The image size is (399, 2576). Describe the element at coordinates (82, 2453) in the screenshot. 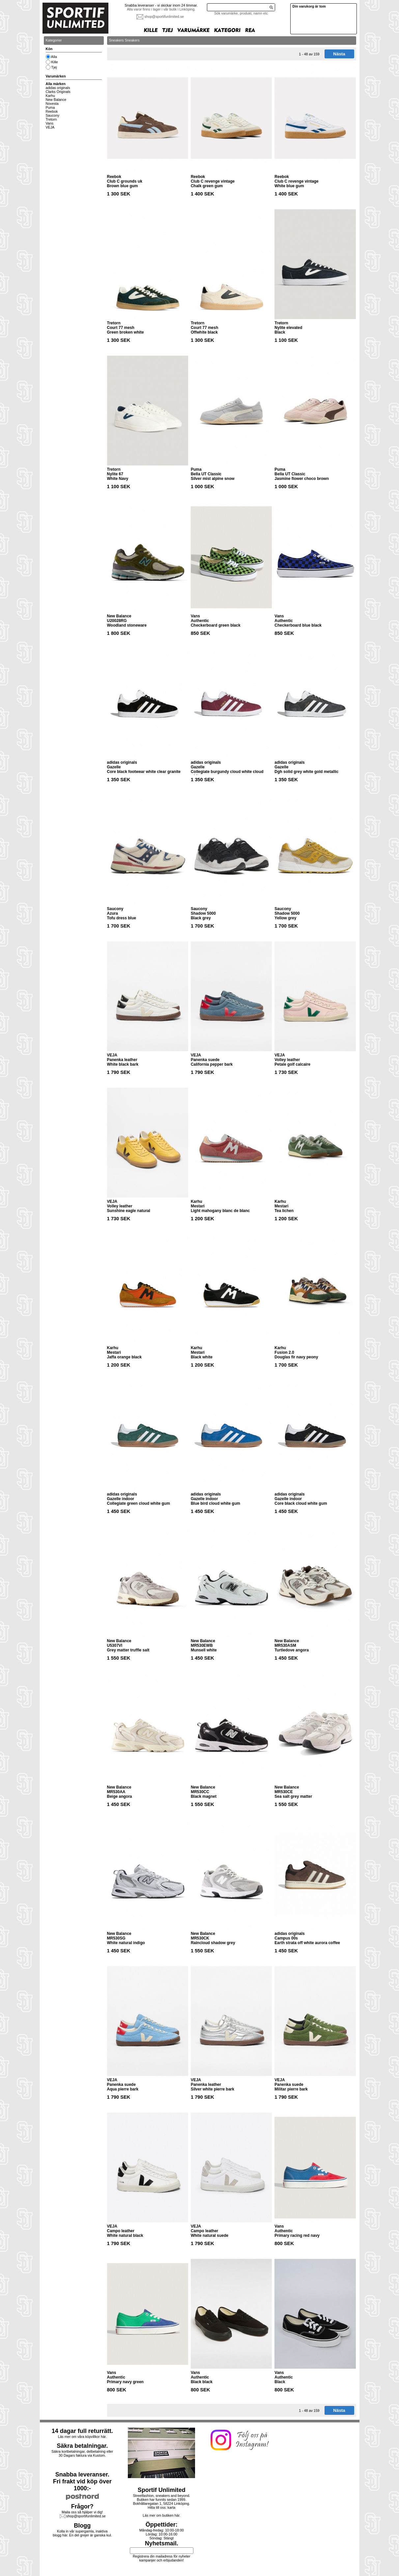

I see `Säkra kortbetalningar, delbetalning eller30 Dagars faktura via Kustom.` at that location.